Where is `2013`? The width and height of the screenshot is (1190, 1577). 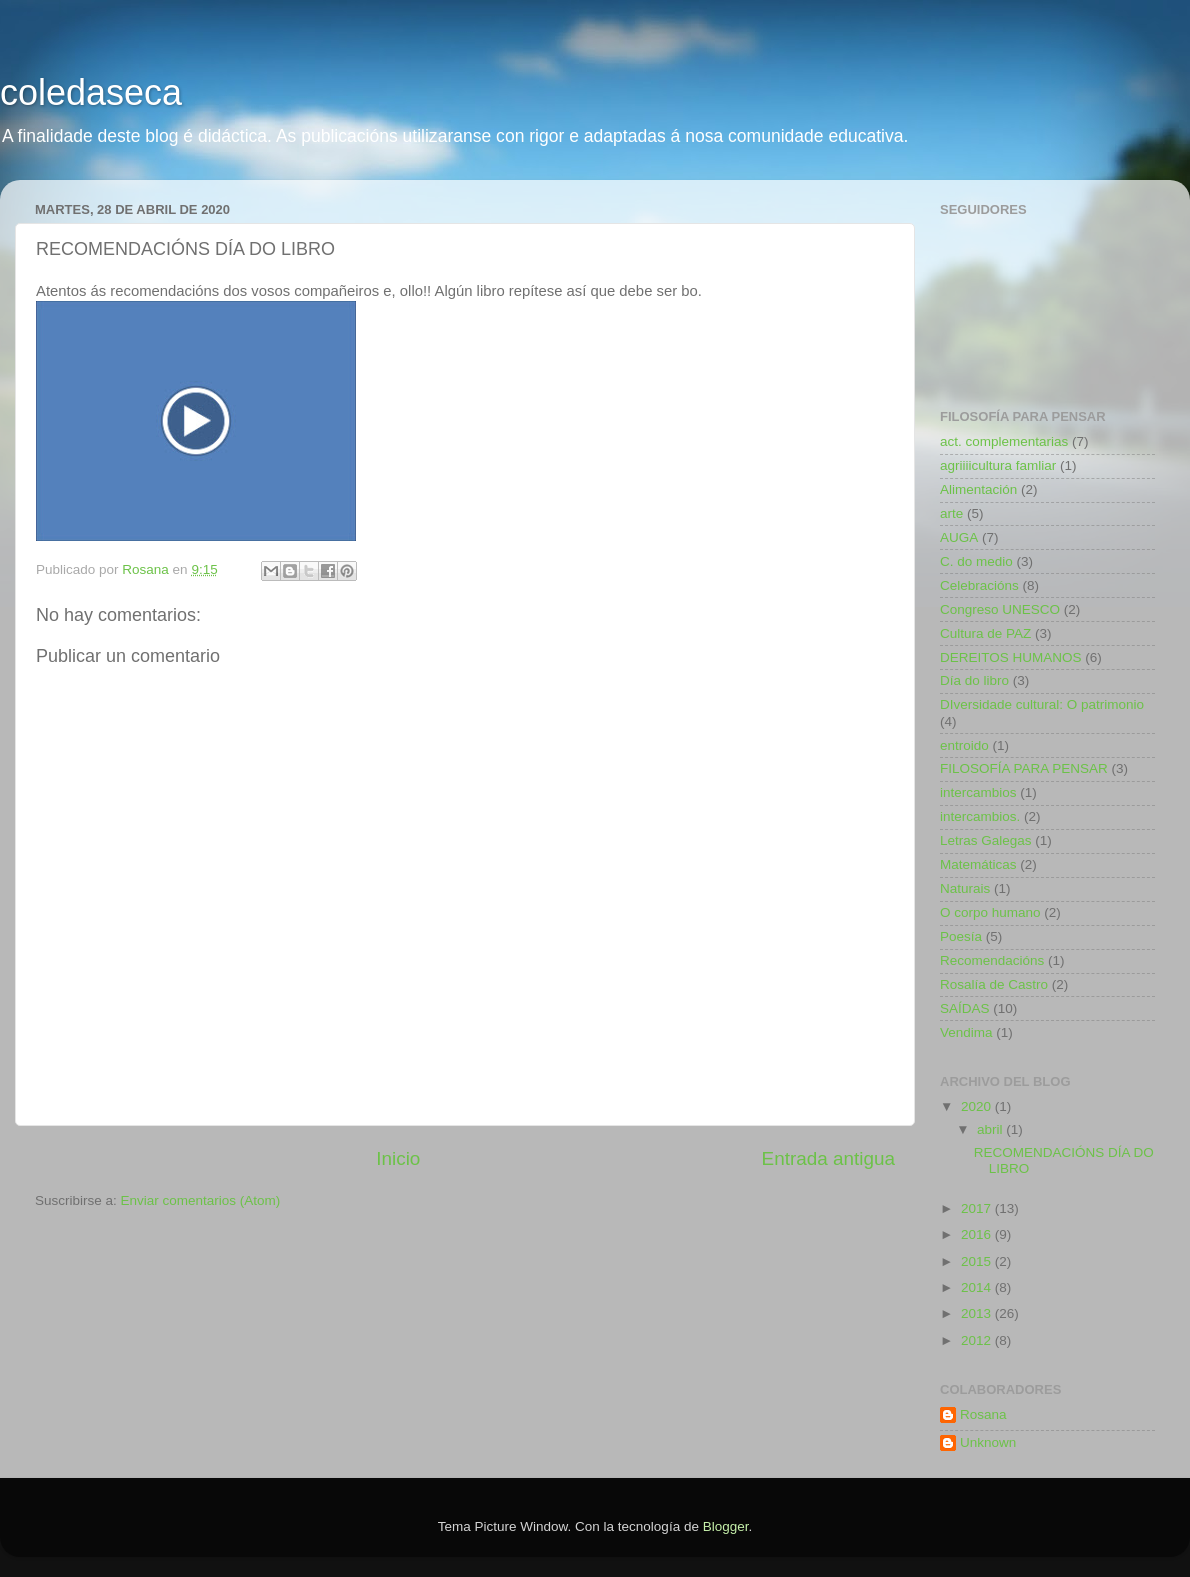
2013 is located at coordinates (978, 1313).